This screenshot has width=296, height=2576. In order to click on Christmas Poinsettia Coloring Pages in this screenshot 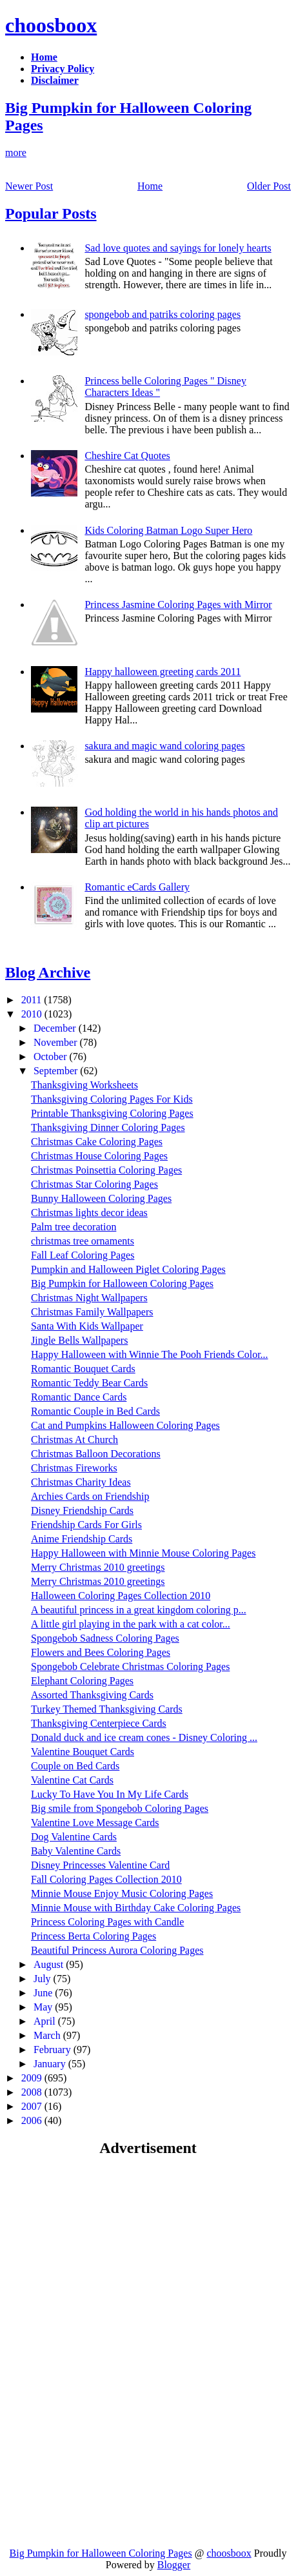, I will do `click(106, 1170)`.